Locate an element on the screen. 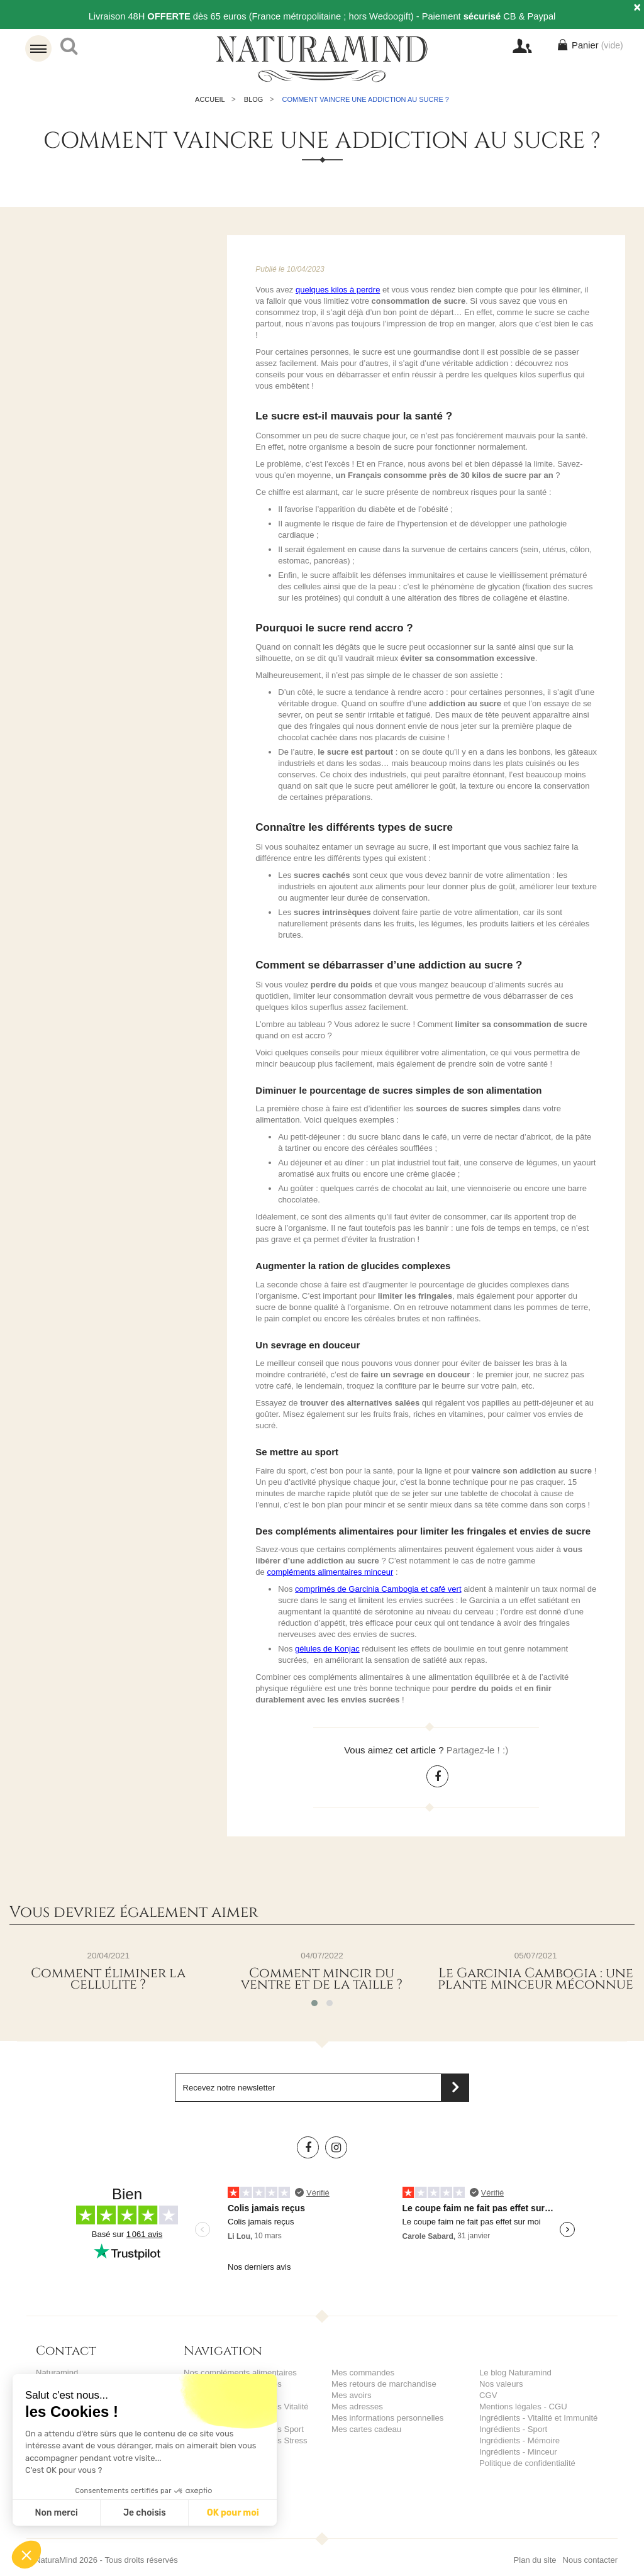 Image resolution: width=644 pixels, height=2576 pixels. Je choisis [Je choisis les cookies à configurer] is located at coordinates (144, 2512).